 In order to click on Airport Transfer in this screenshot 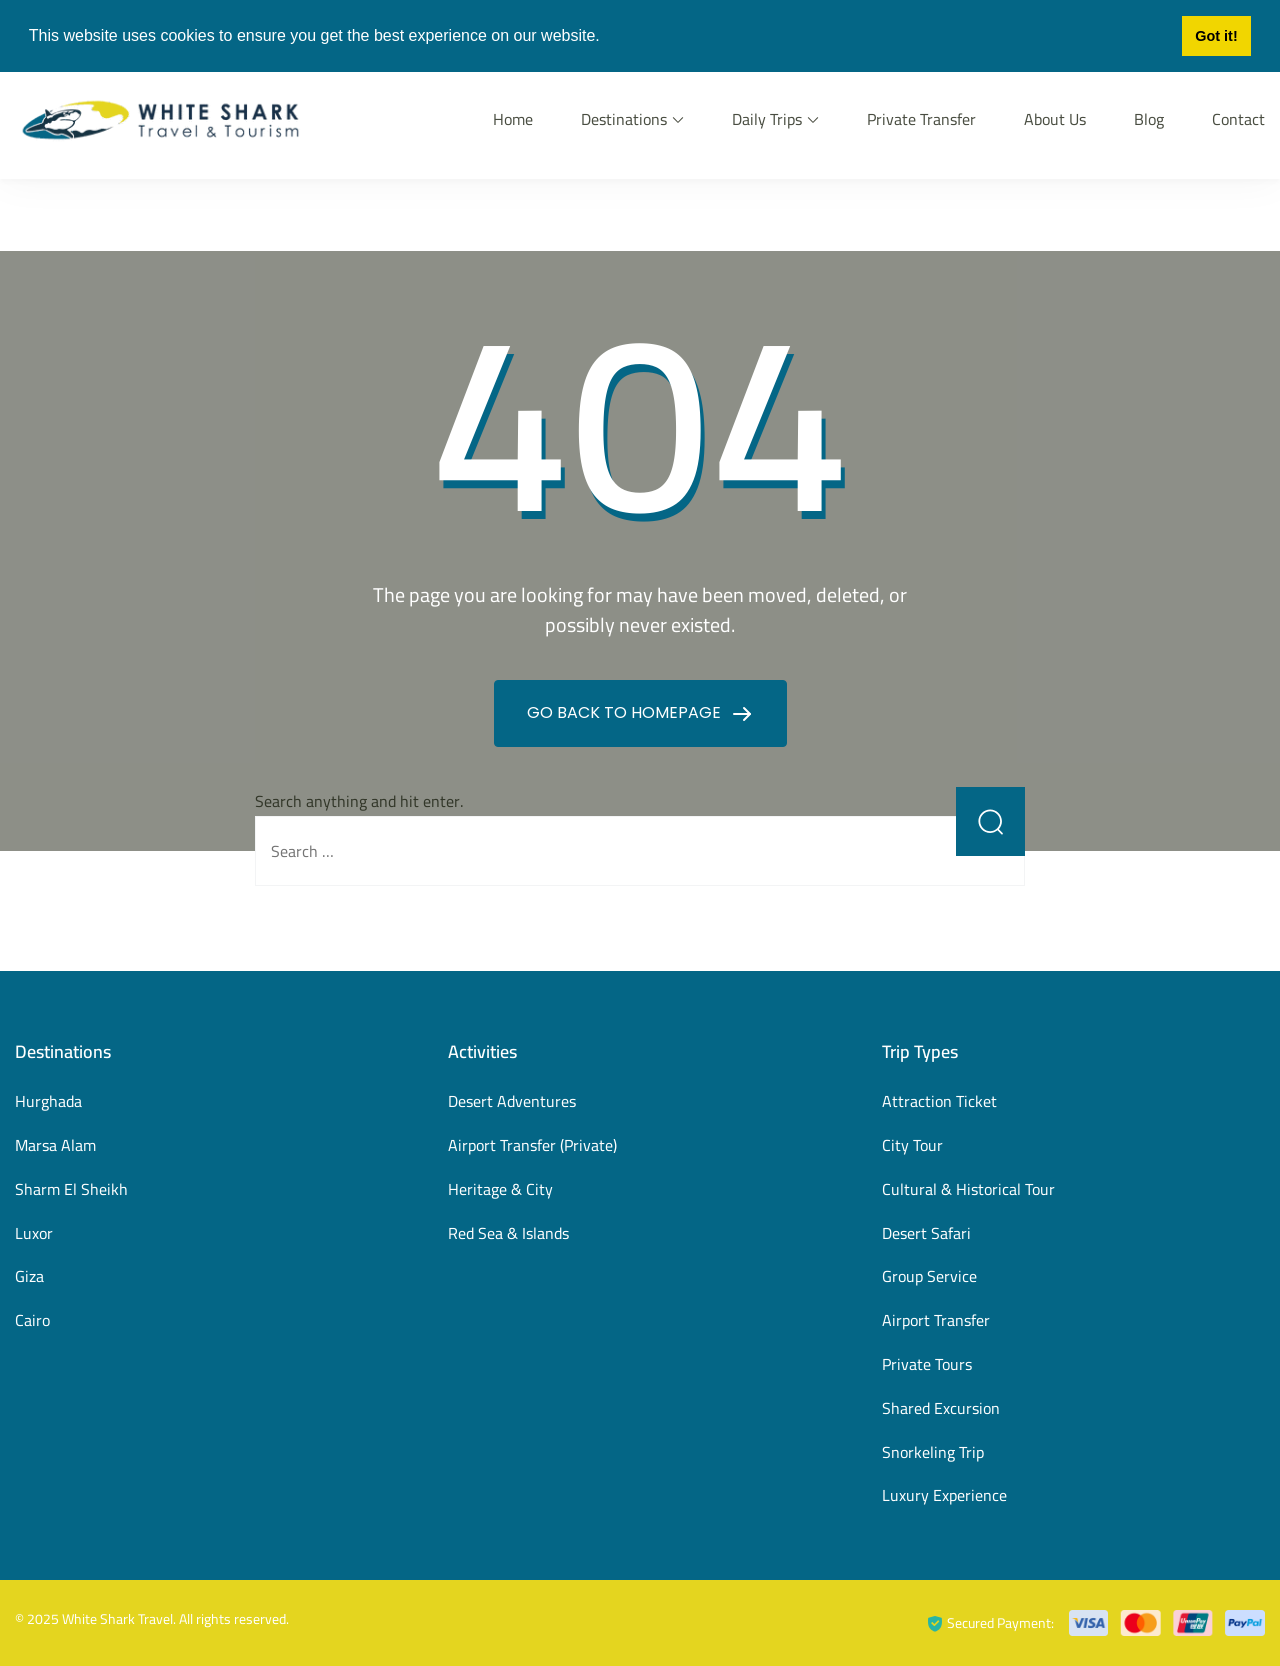, I will do `click(936, 1320)`.